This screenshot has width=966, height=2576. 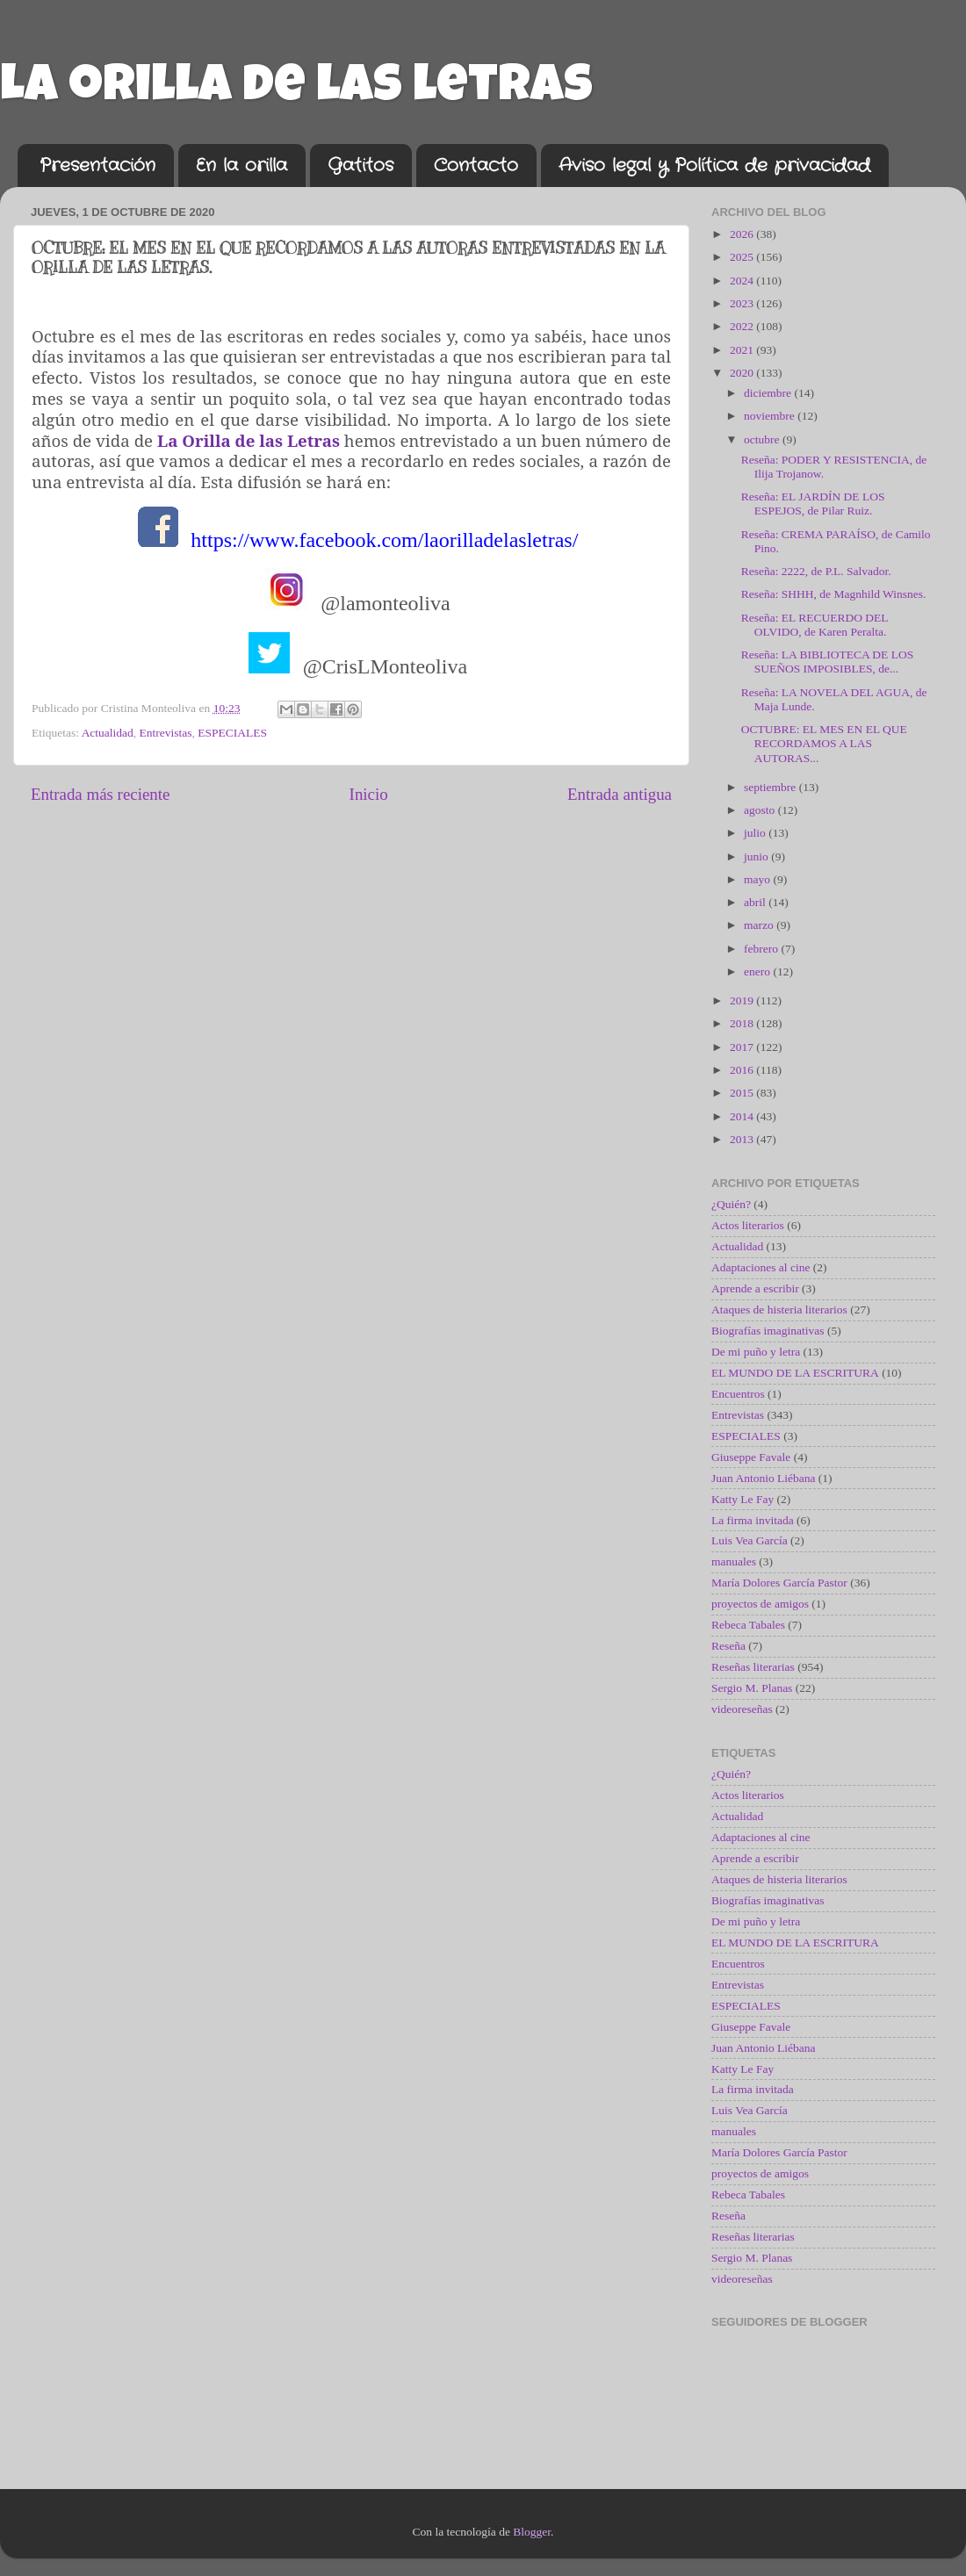 What do you see at coordinates (747, 1225) in the screenshot?
I see `Actos literarios` at bounding box center [747, 1225].